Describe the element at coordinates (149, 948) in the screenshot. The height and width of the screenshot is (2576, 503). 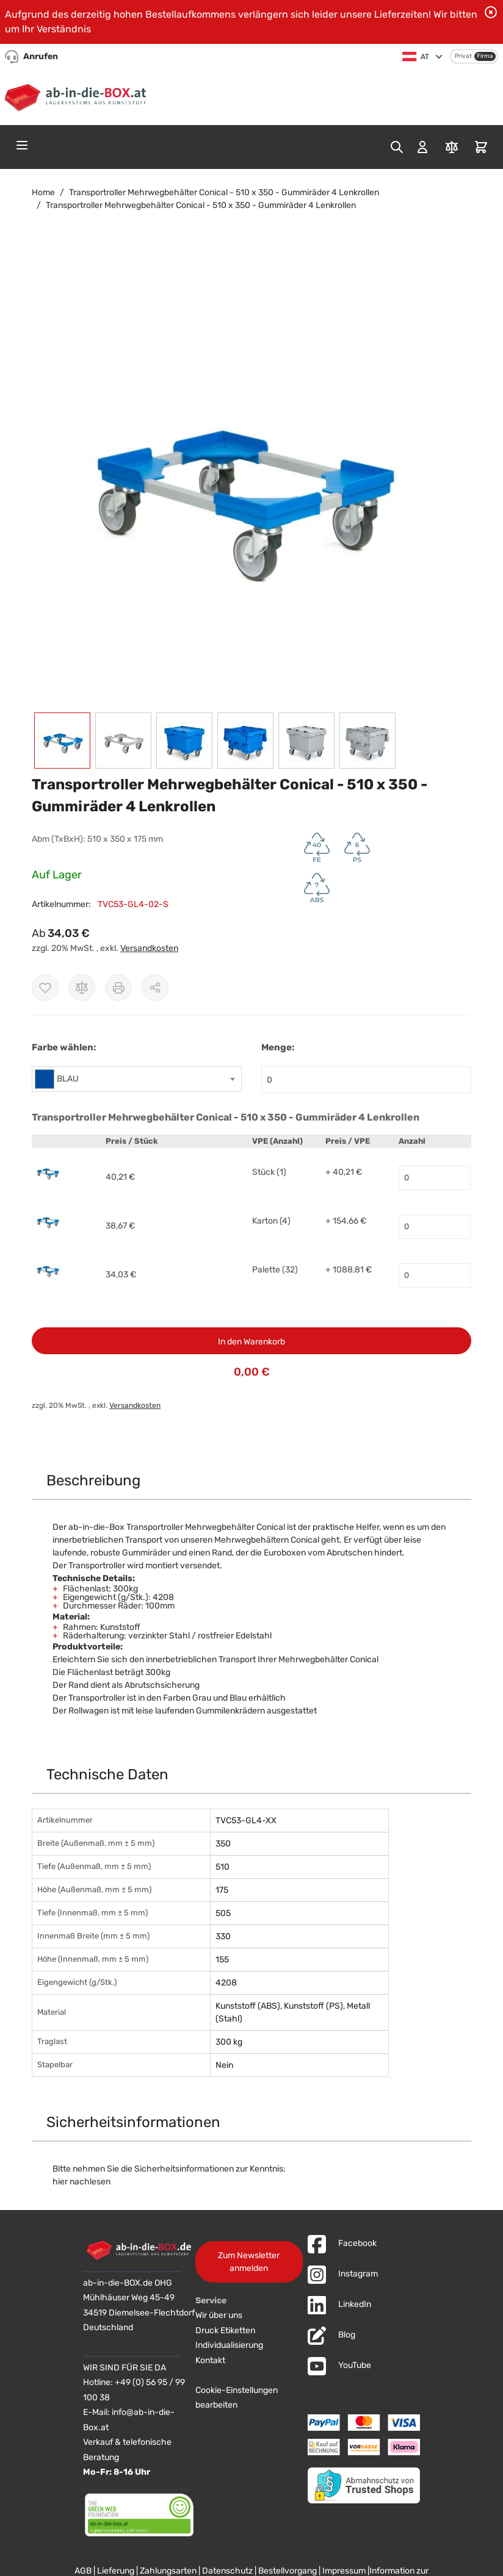
I see `Versandkosten` at that location.